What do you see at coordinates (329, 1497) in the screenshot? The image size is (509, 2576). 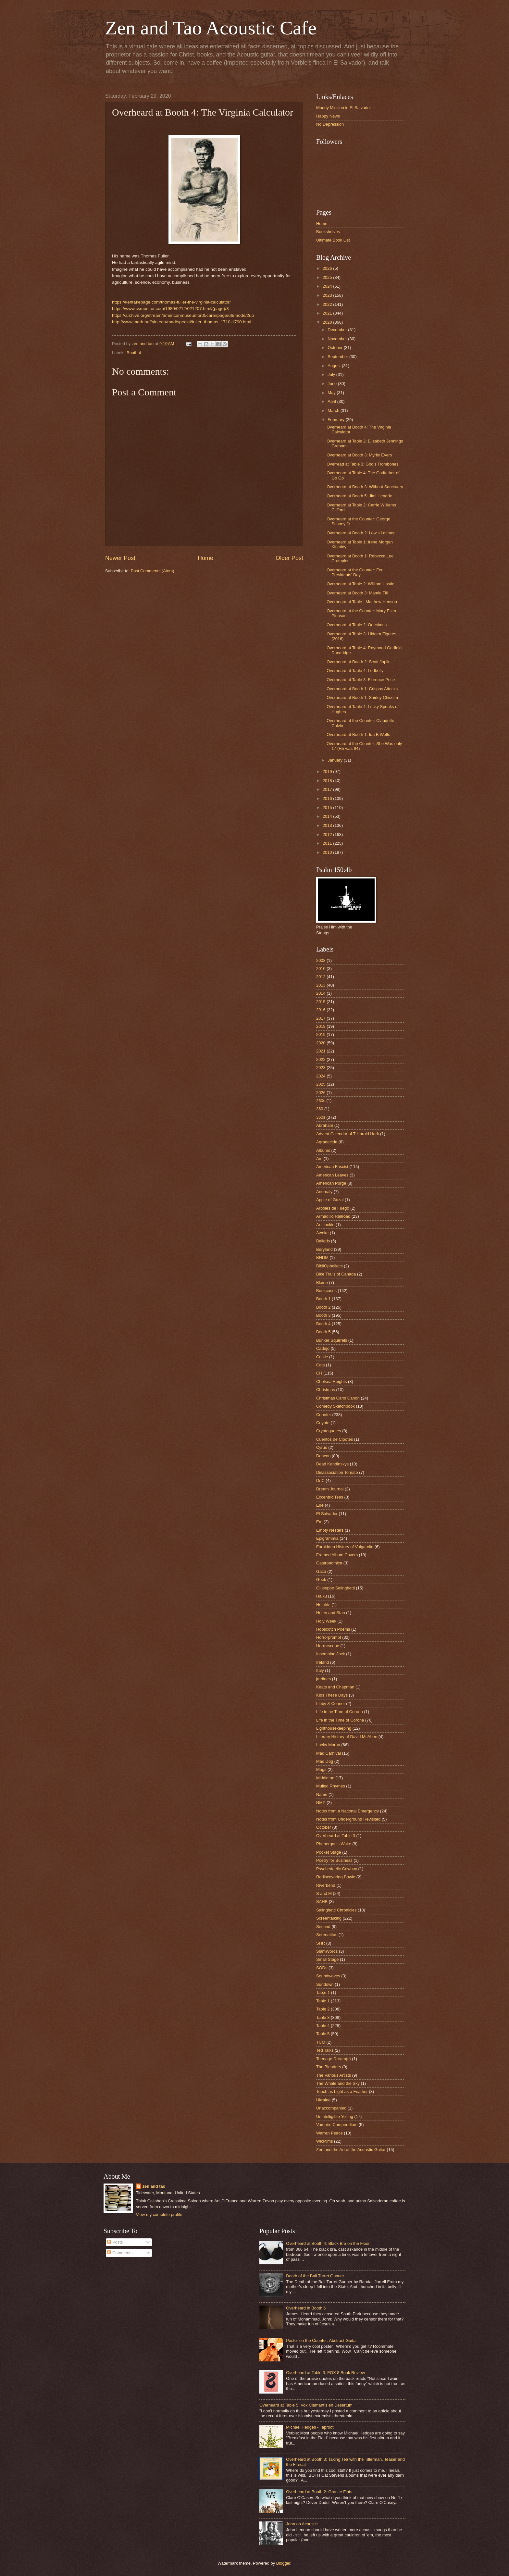 I see `EccentriciTees` at bounding box center [329, 1497].